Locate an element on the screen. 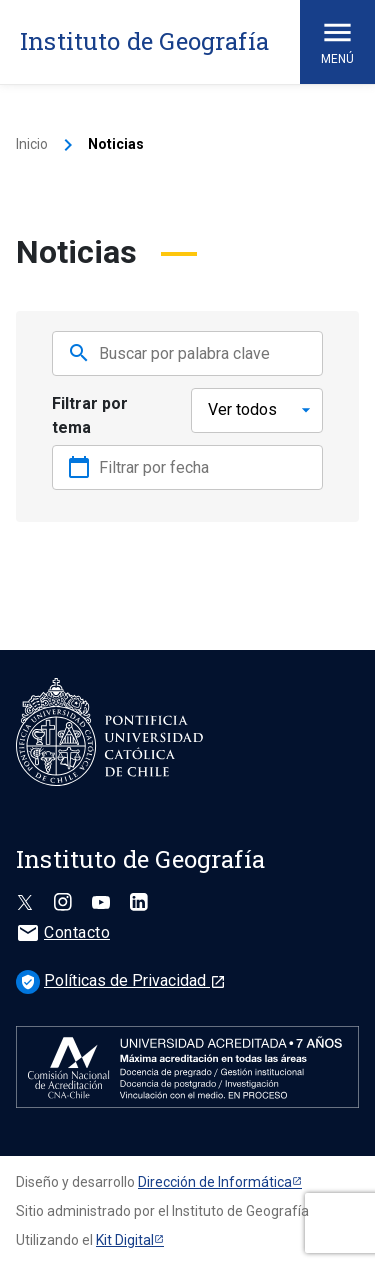 This screenshot has width=375, height=1267. Menú is located at coordinates (337, 40).